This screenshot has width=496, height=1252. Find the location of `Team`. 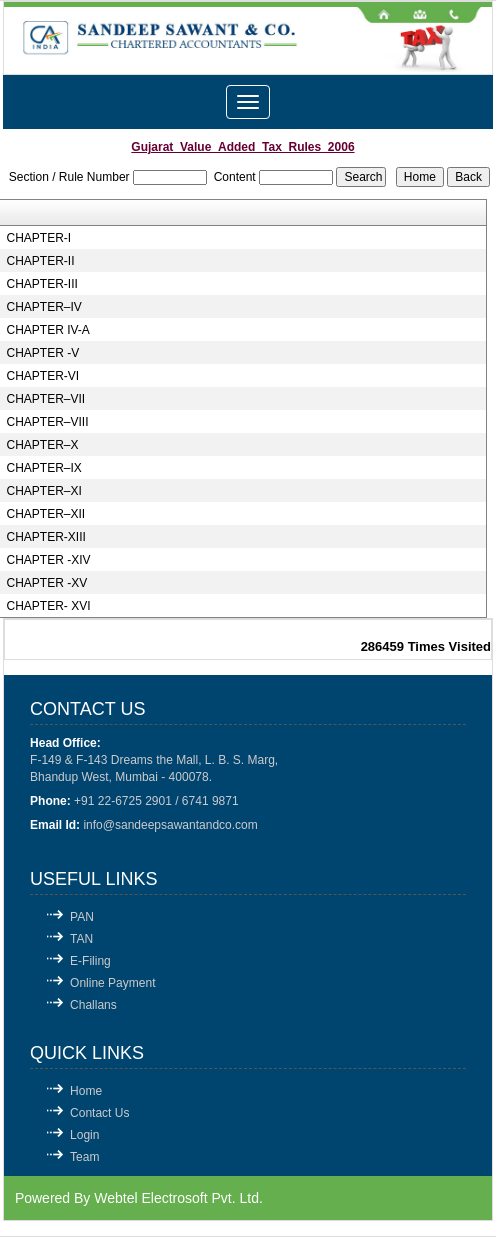

Team is located at coordinates (84, 1157).